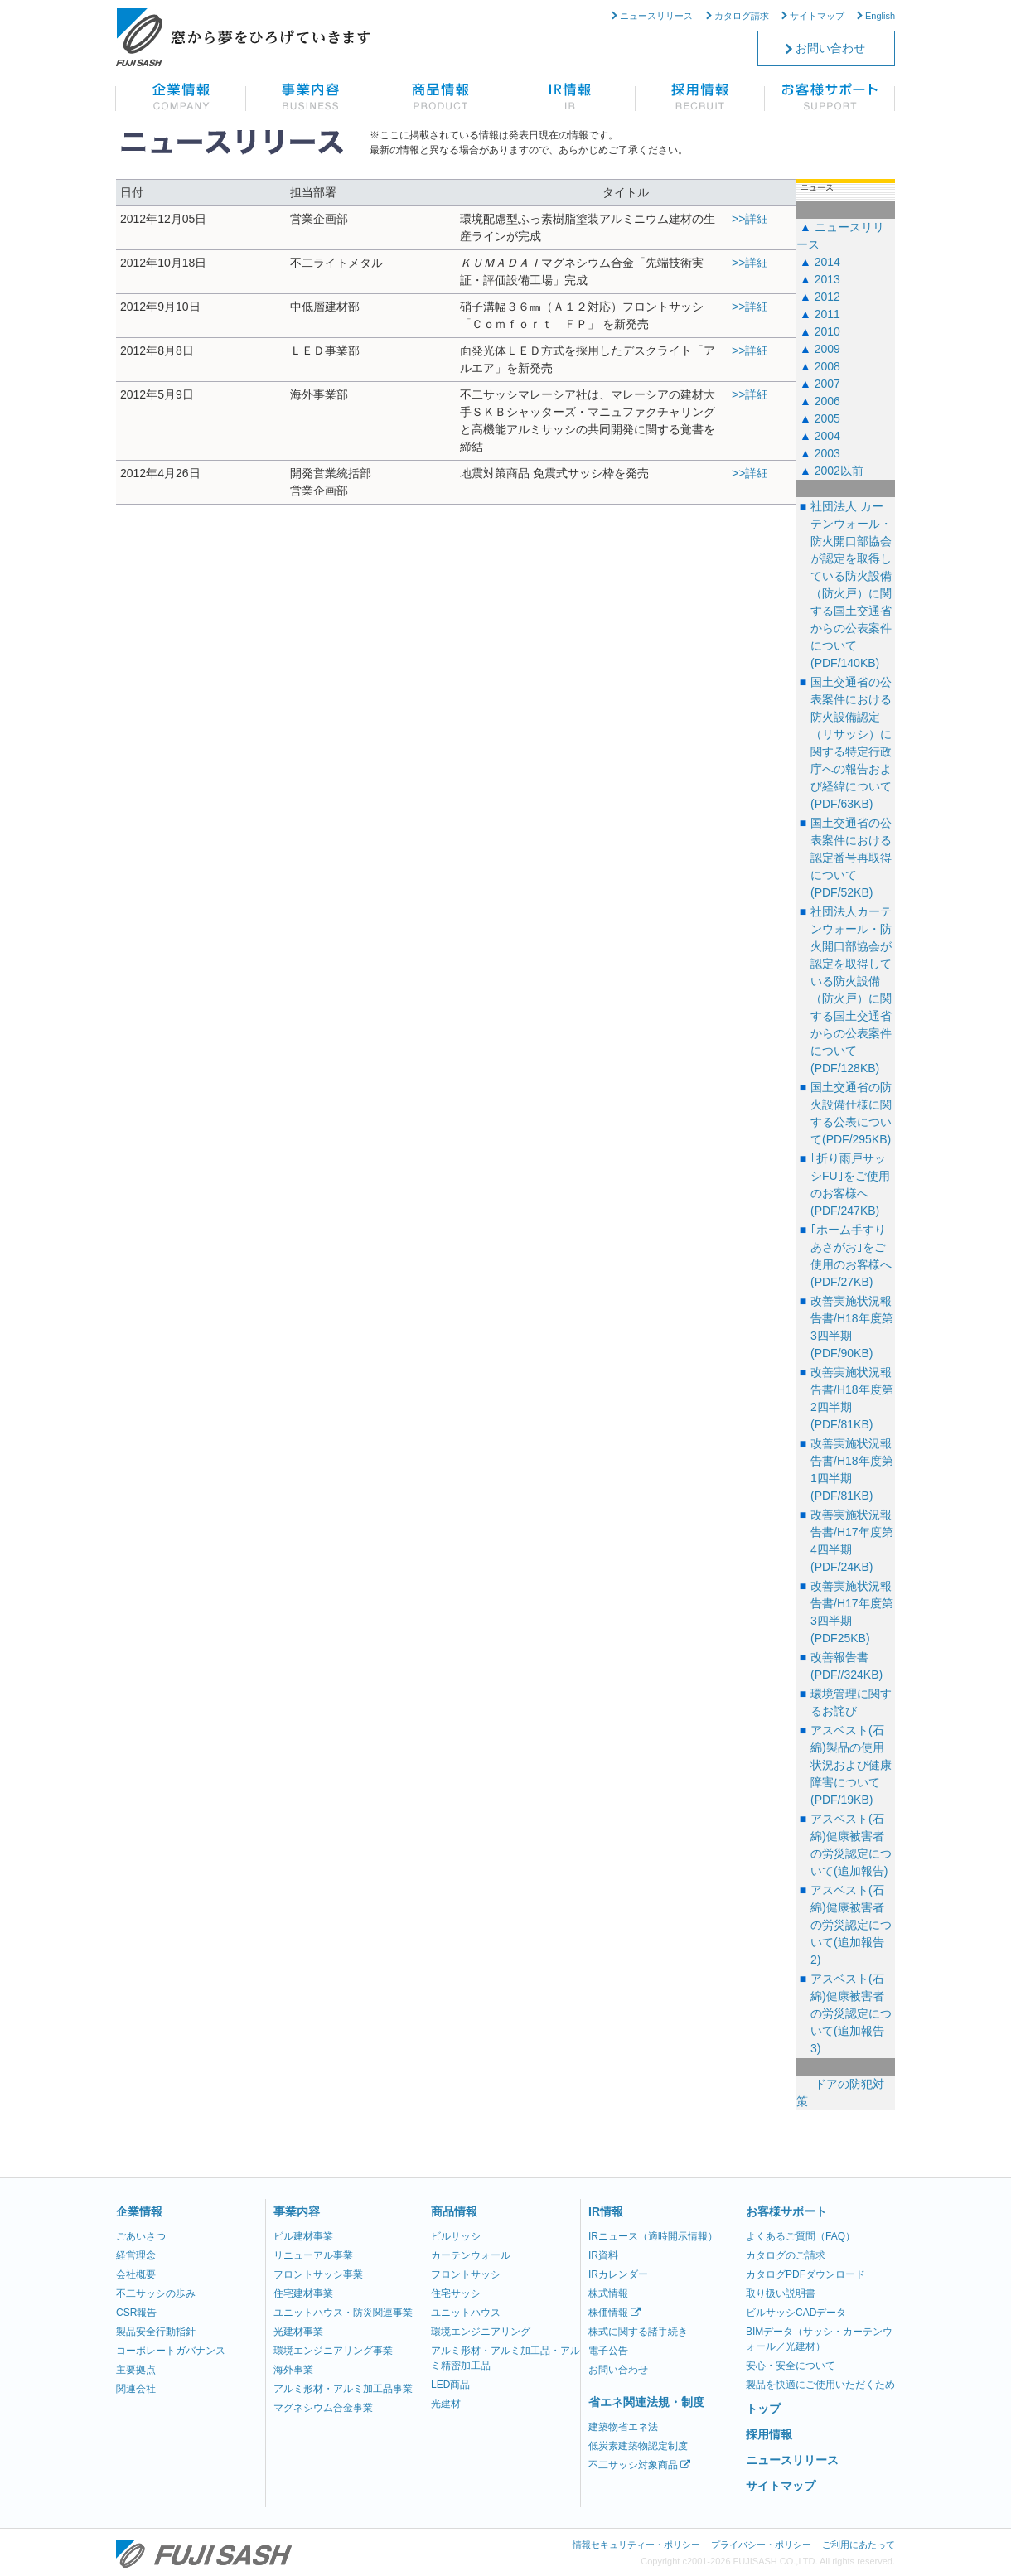 The width and height of the screenshot is (1011, 2576). I want to click on 製品を快適にご使用いただくため, so click(820, 2384).